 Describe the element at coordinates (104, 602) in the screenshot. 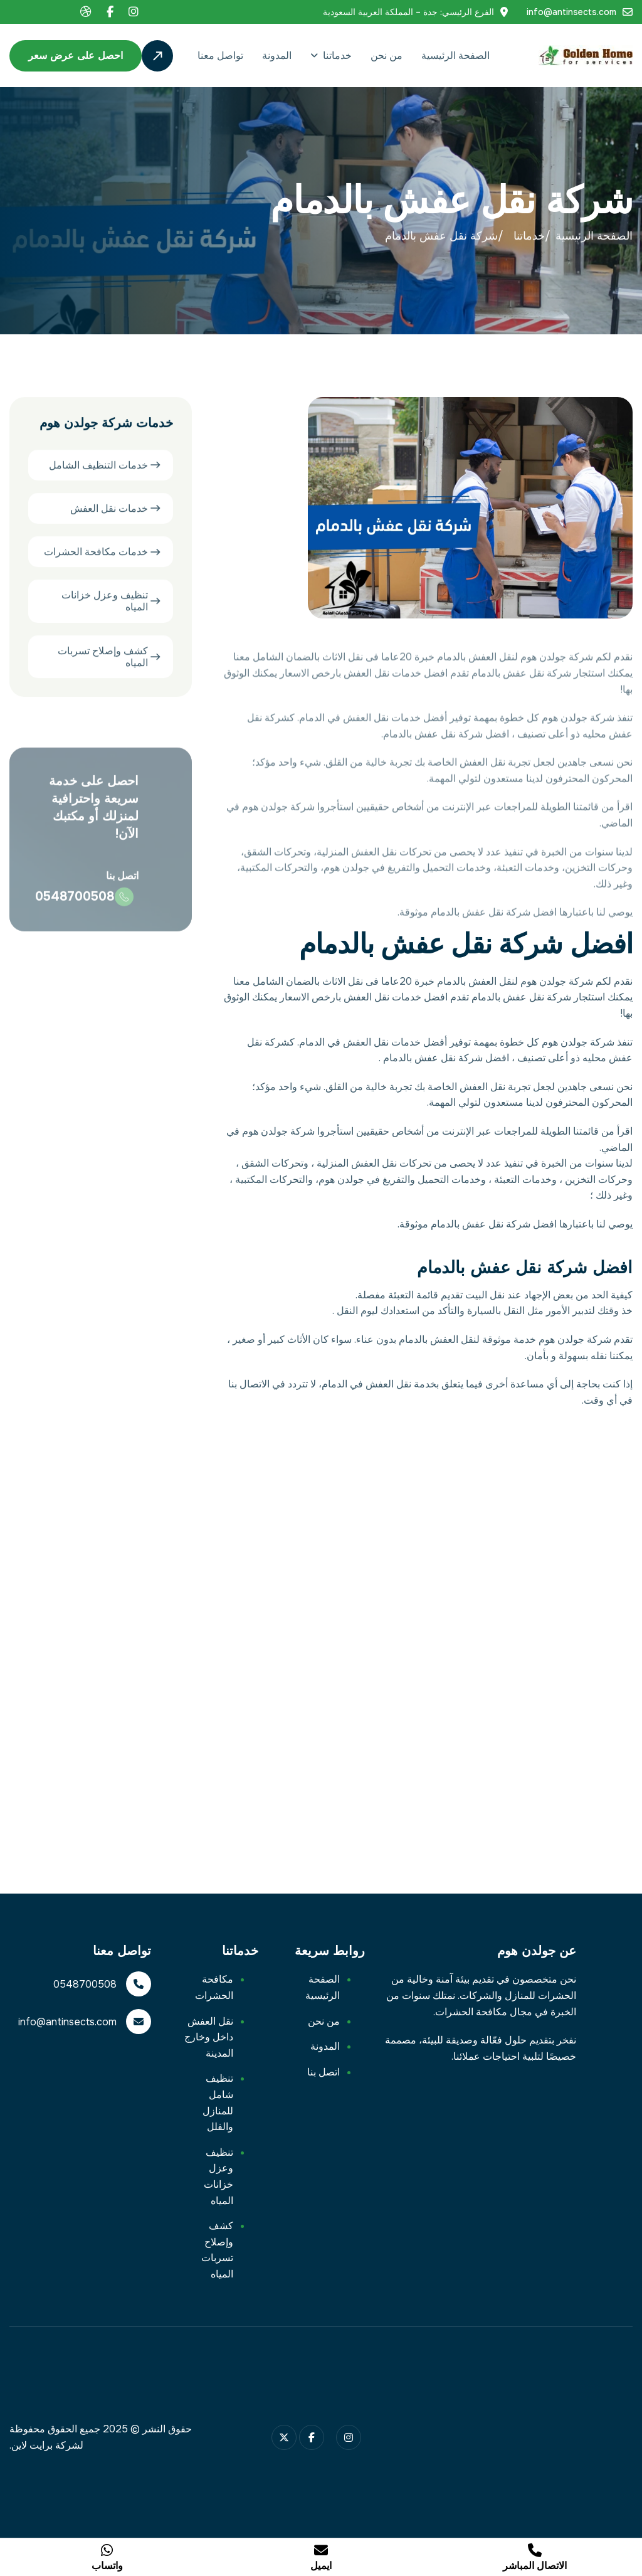

I see `تنظيف وعزل خزانات المياه` at that location.